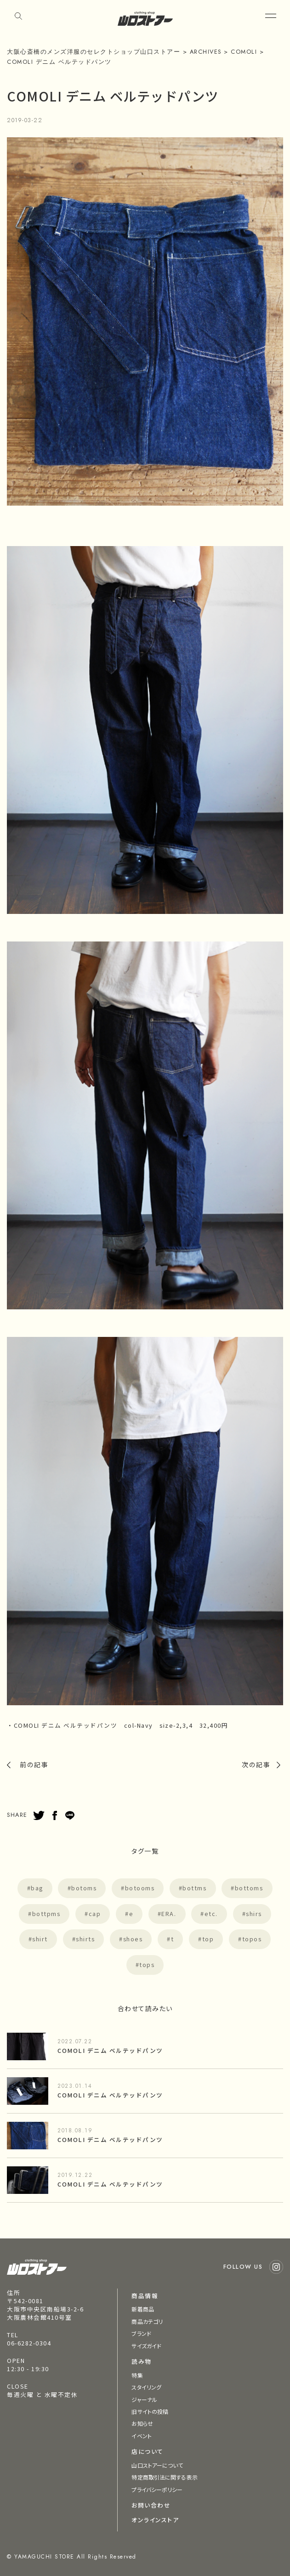  I want to click on 旧サイトの投稿, so click(149, 2411).